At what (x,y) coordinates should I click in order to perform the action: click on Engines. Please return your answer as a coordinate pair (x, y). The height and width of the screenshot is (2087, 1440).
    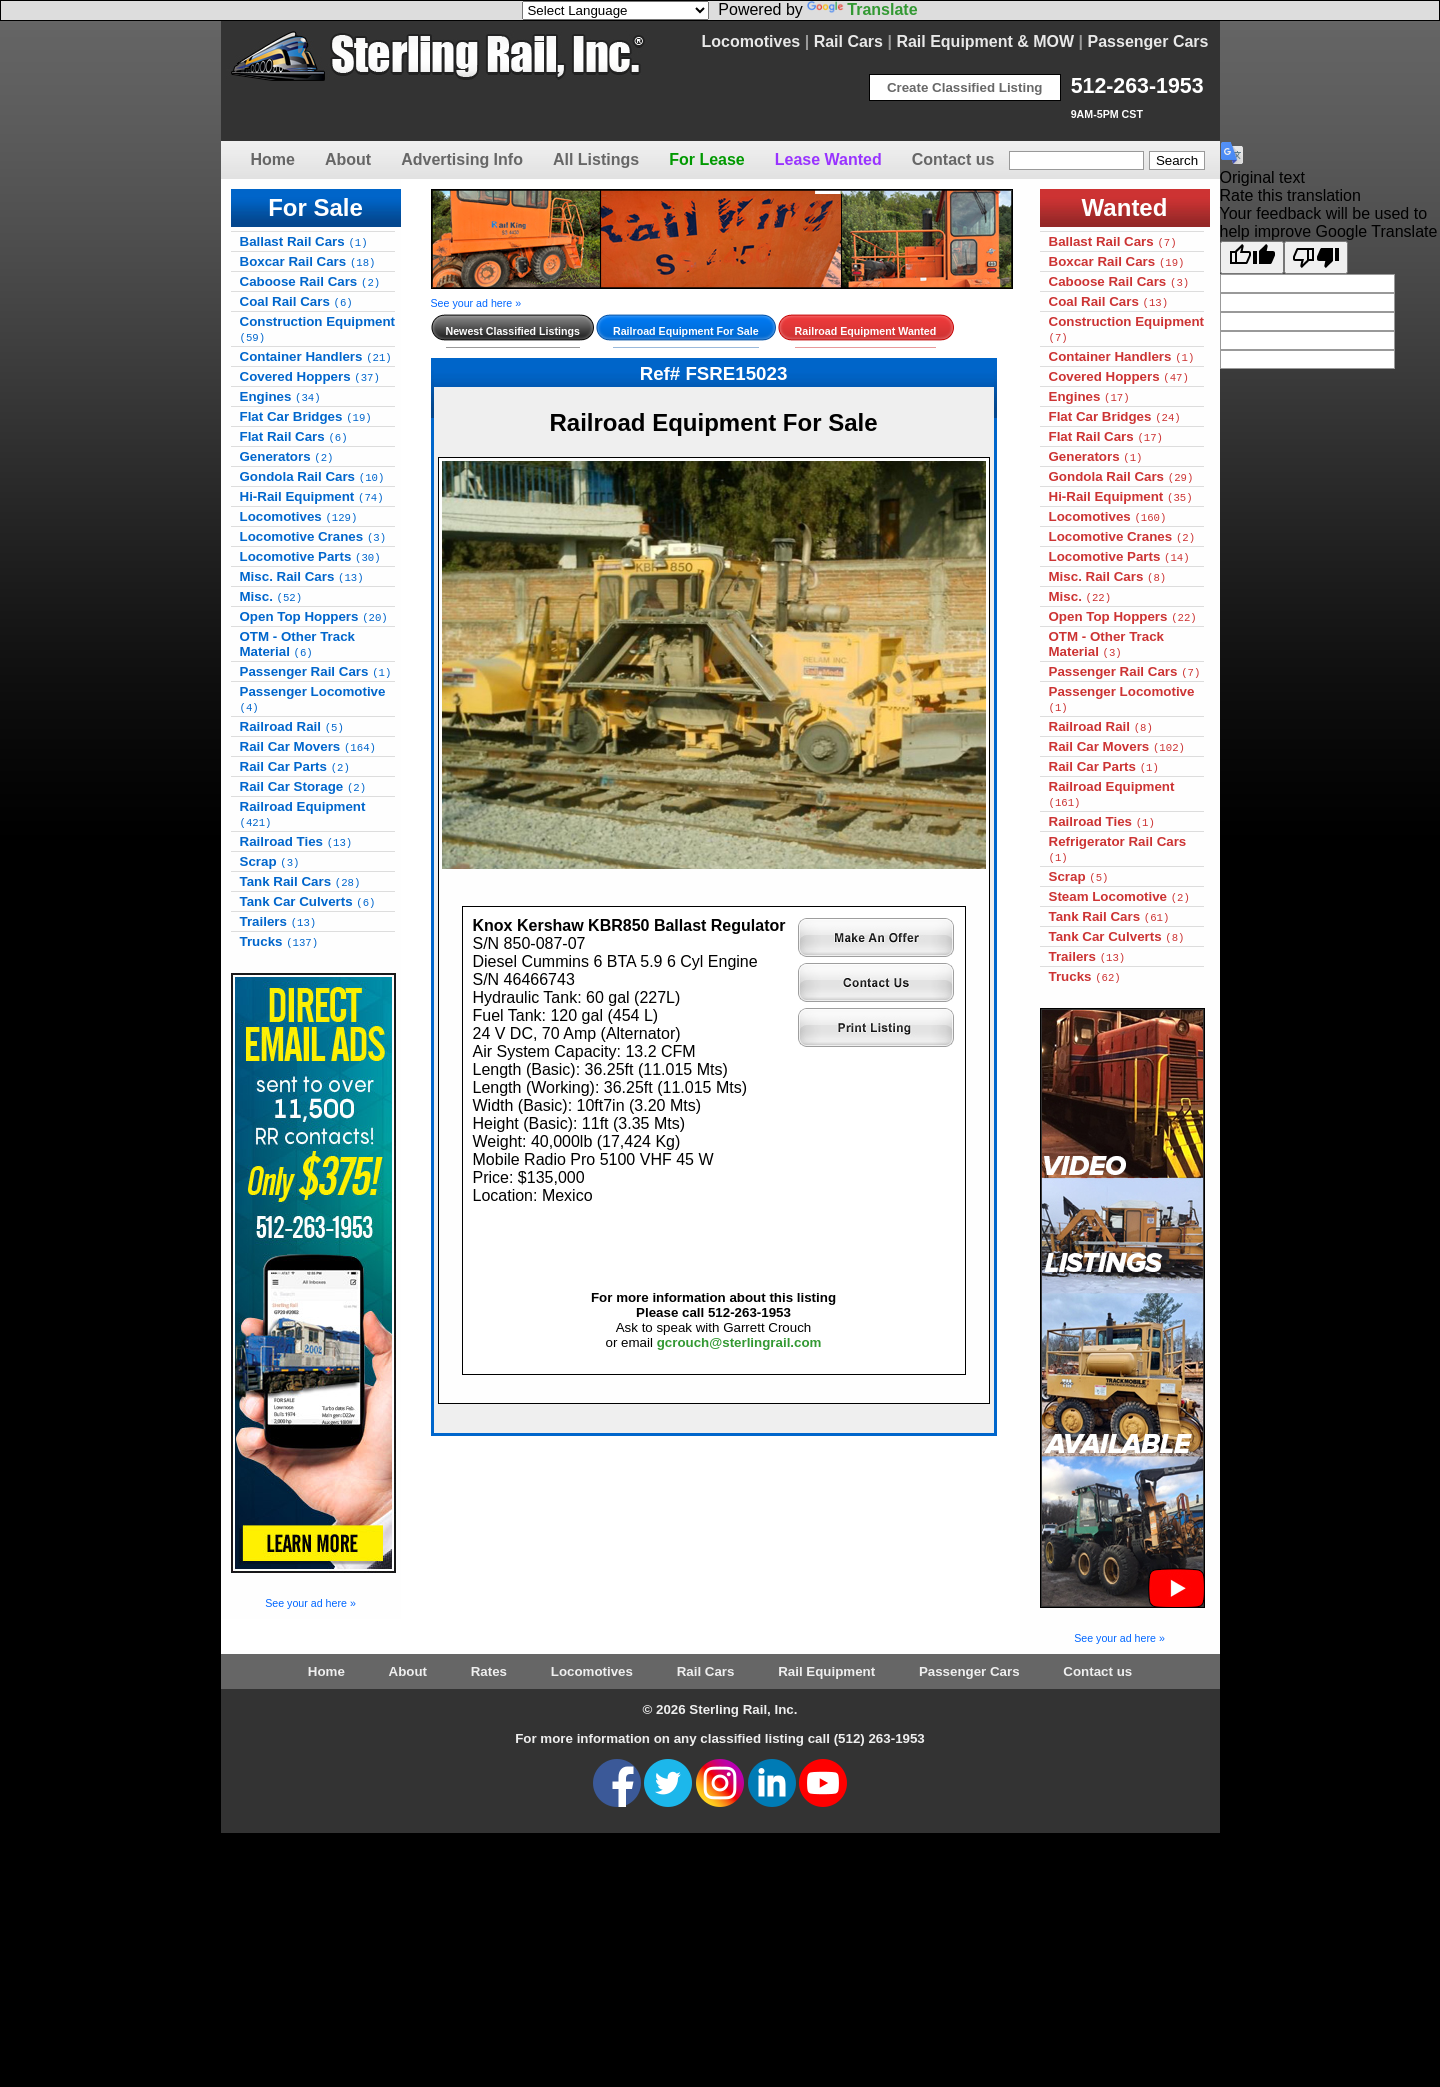
    Looking at the image, I should click on (280, 396).